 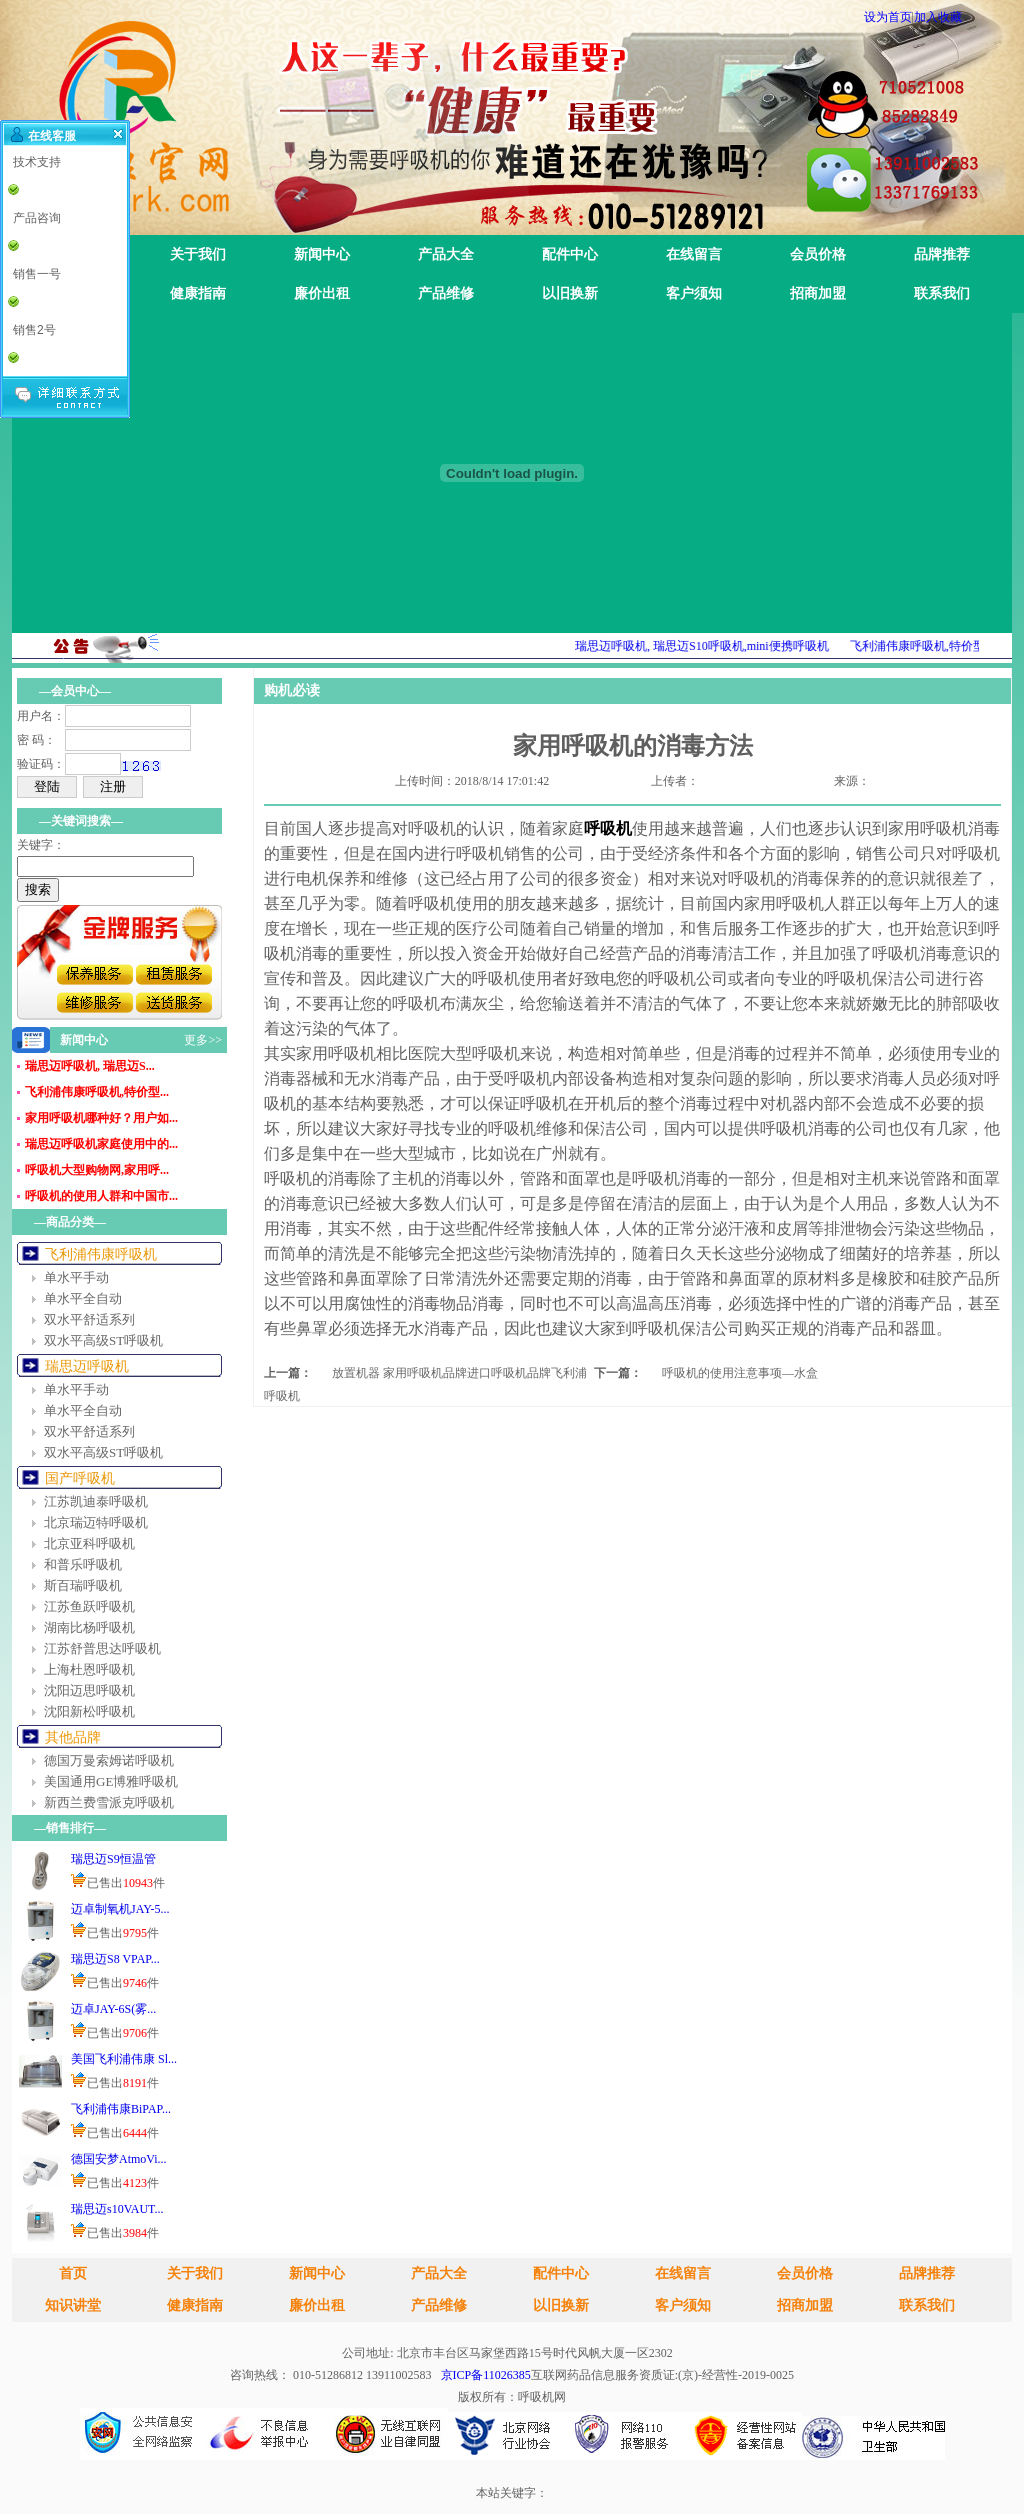 I want to click on 健康指南, so click(x=198, y=293).